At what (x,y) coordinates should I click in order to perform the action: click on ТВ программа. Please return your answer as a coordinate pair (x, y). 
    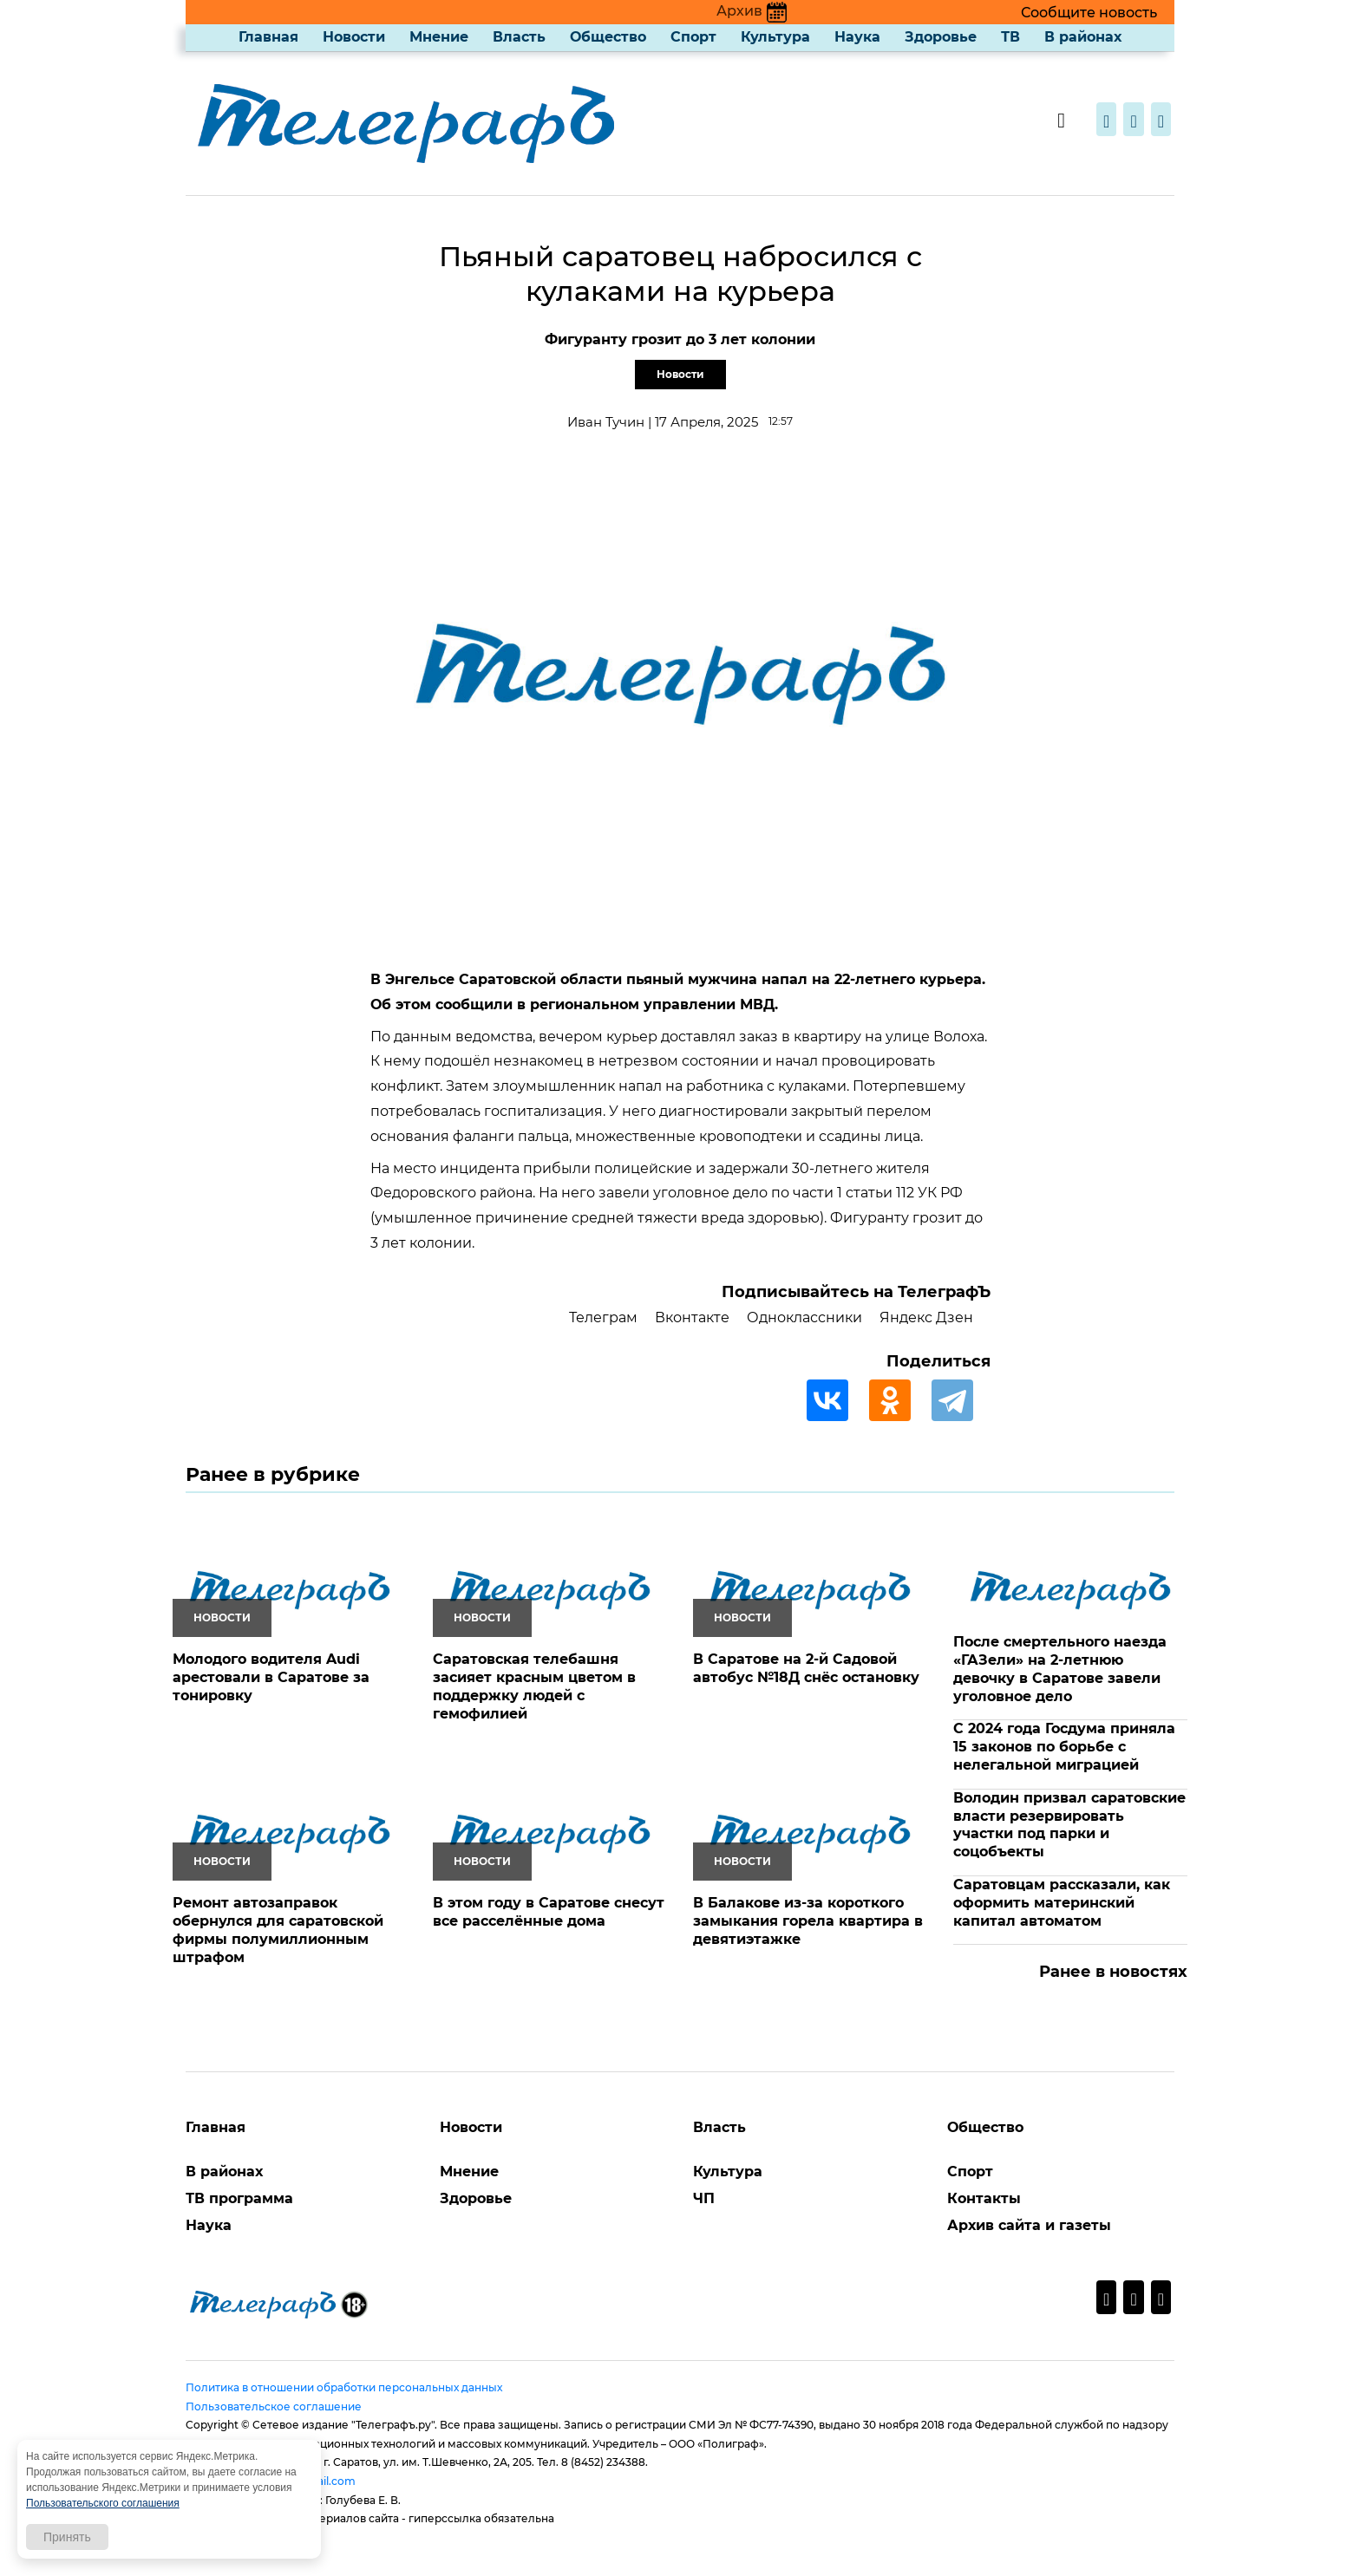
    Looking at the image, I should click on (239, 2198).